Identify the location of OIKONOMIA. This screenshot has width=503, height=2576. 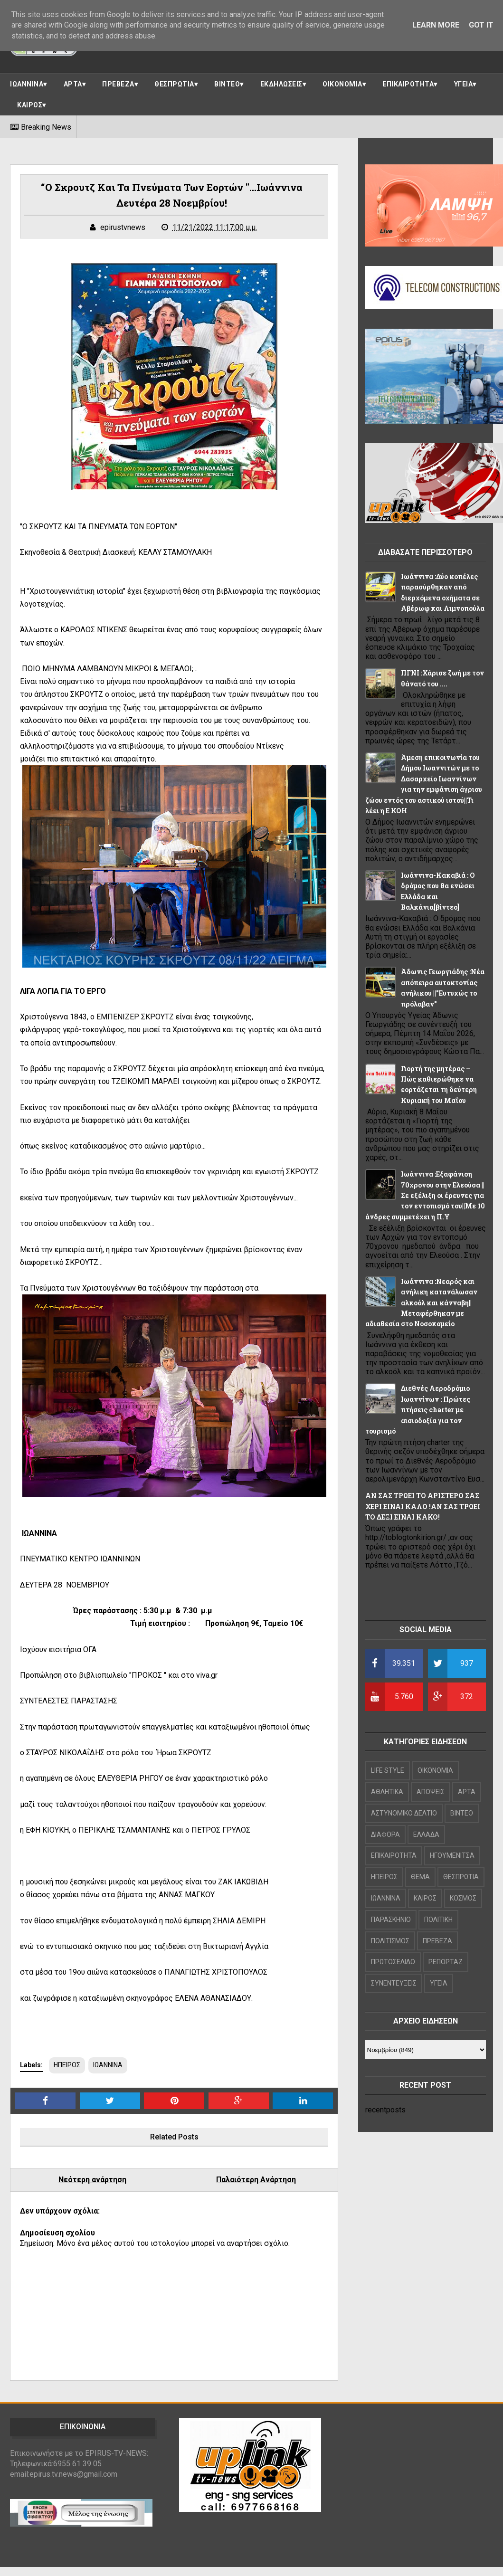
(435, 1770).